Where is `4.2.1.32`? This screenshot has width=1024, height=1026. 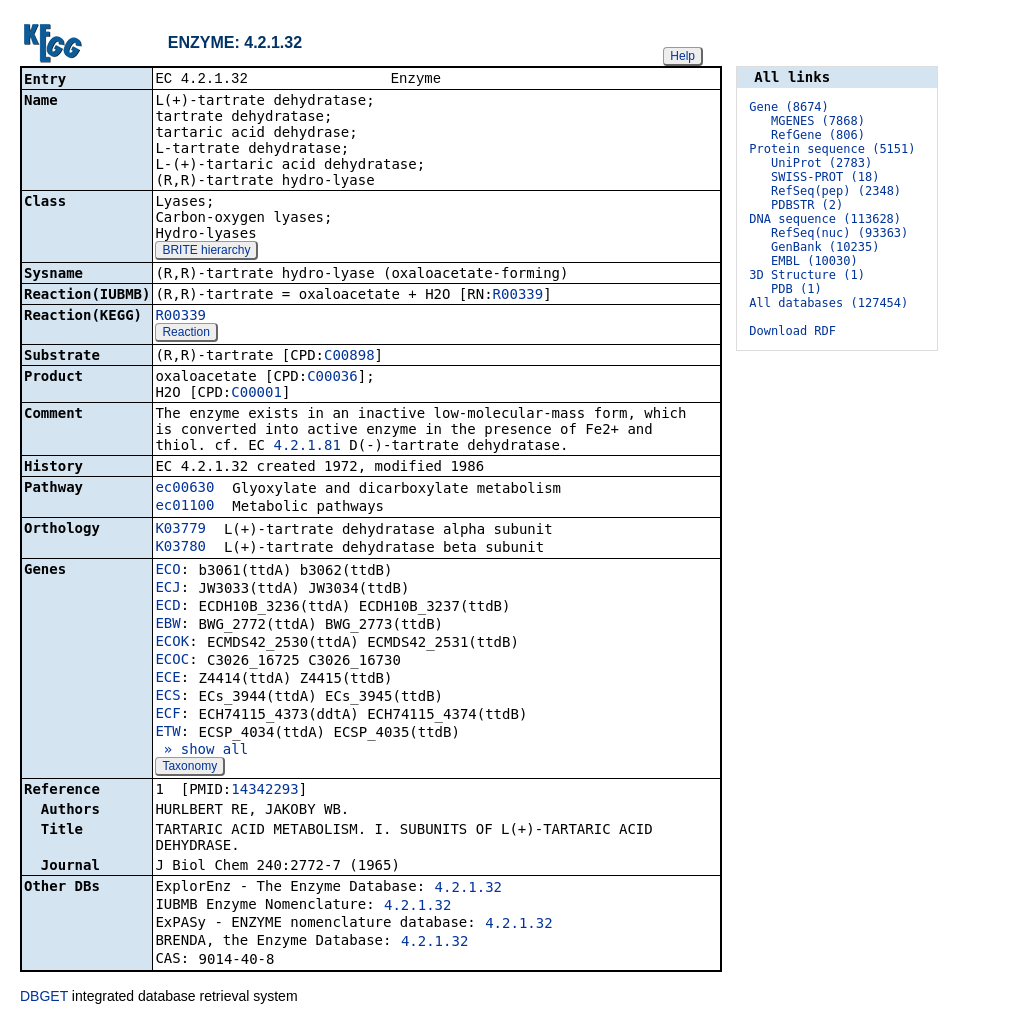 4.2.1.32 is located at coordinates (468, 889).